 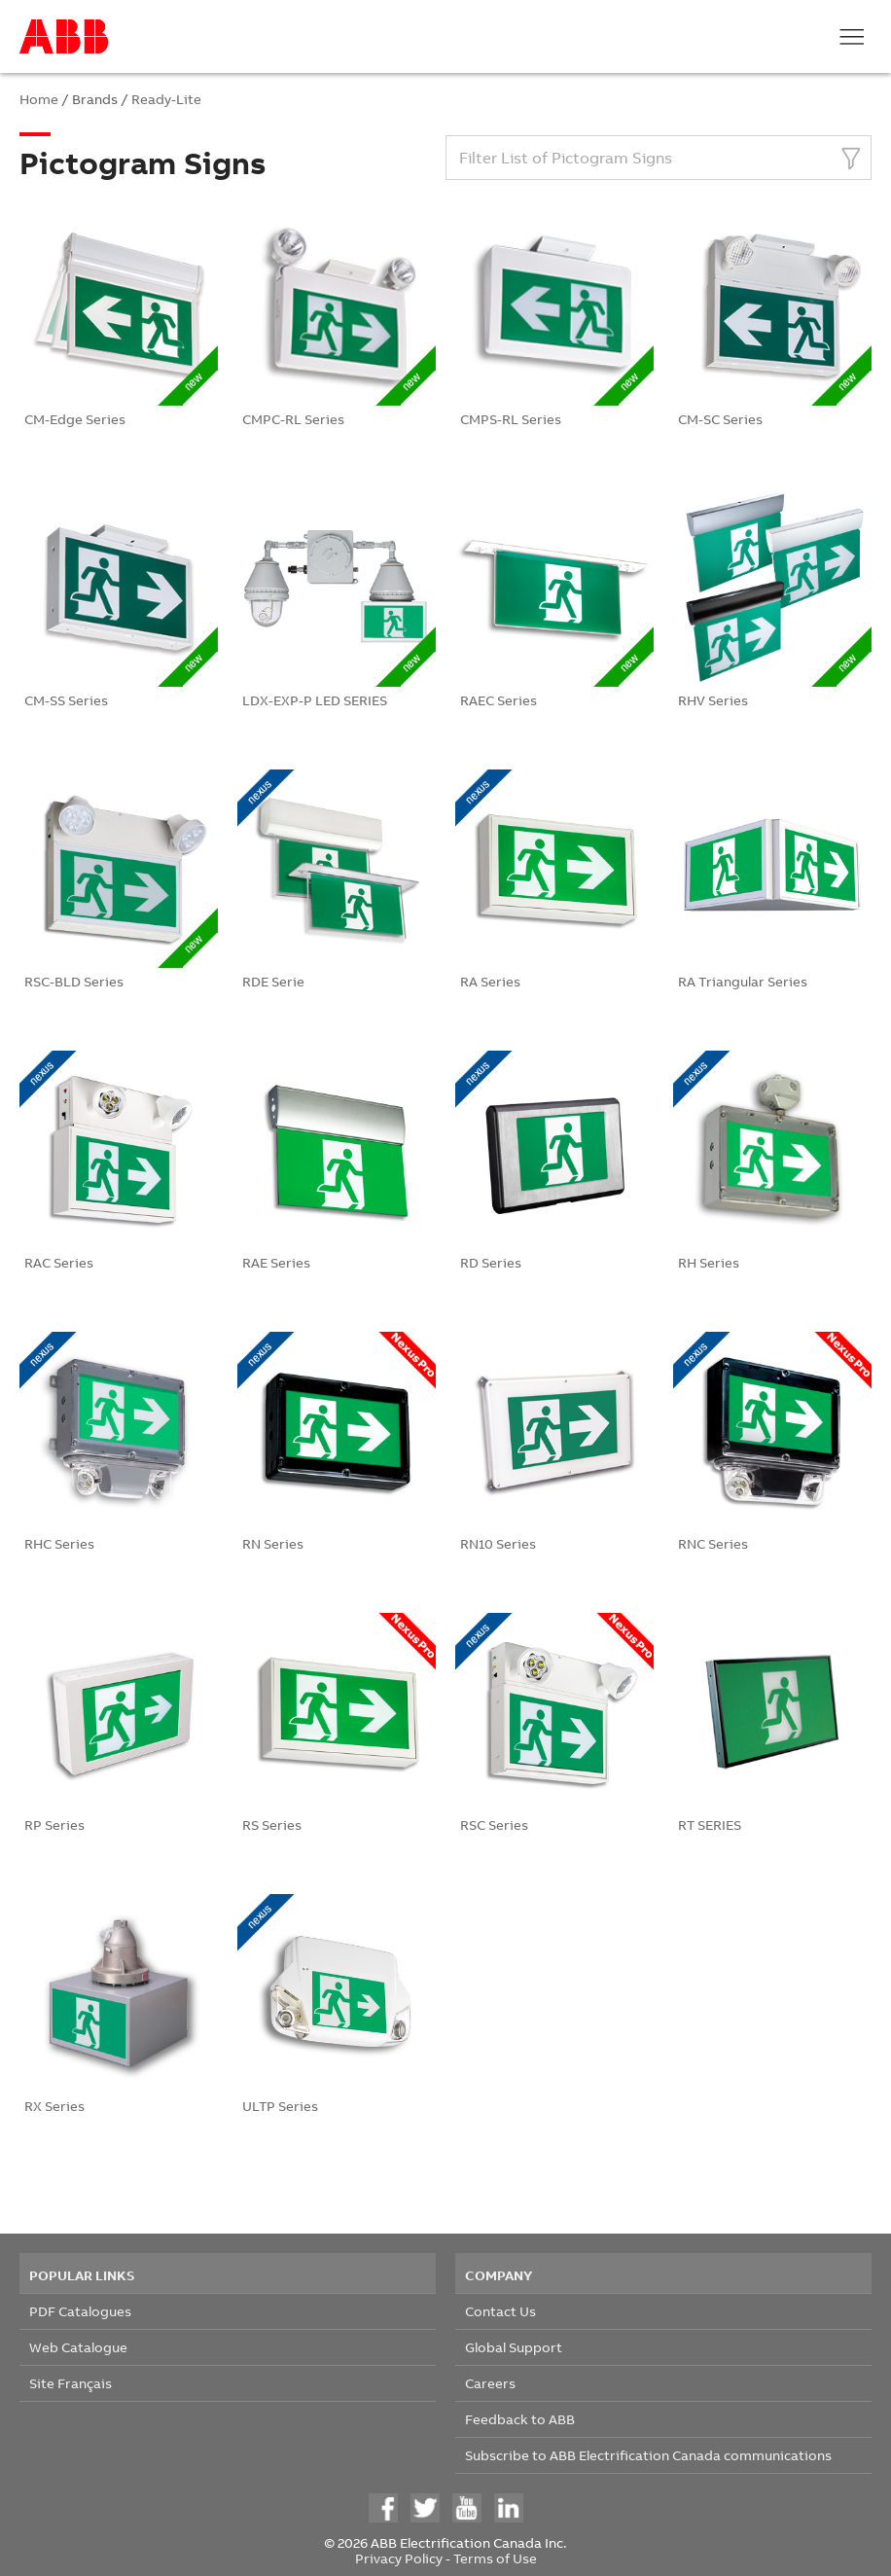 What do you see at coordinates (495, 2558) in the screenshot?
I see `Terms of Use` at bounding box center [495, 2558].